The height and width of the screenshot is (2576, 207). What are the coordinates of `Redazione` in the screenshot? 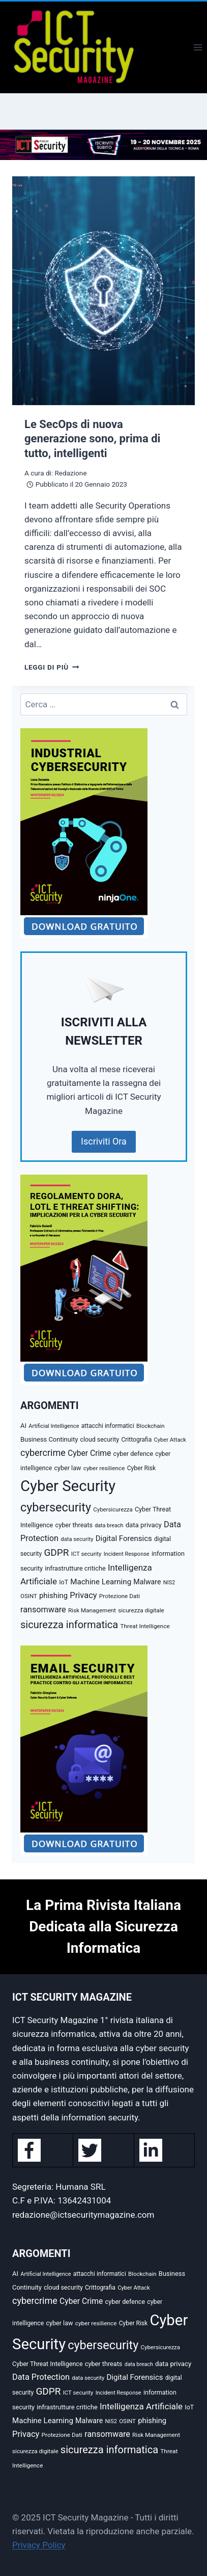 It's located at (70, 473).